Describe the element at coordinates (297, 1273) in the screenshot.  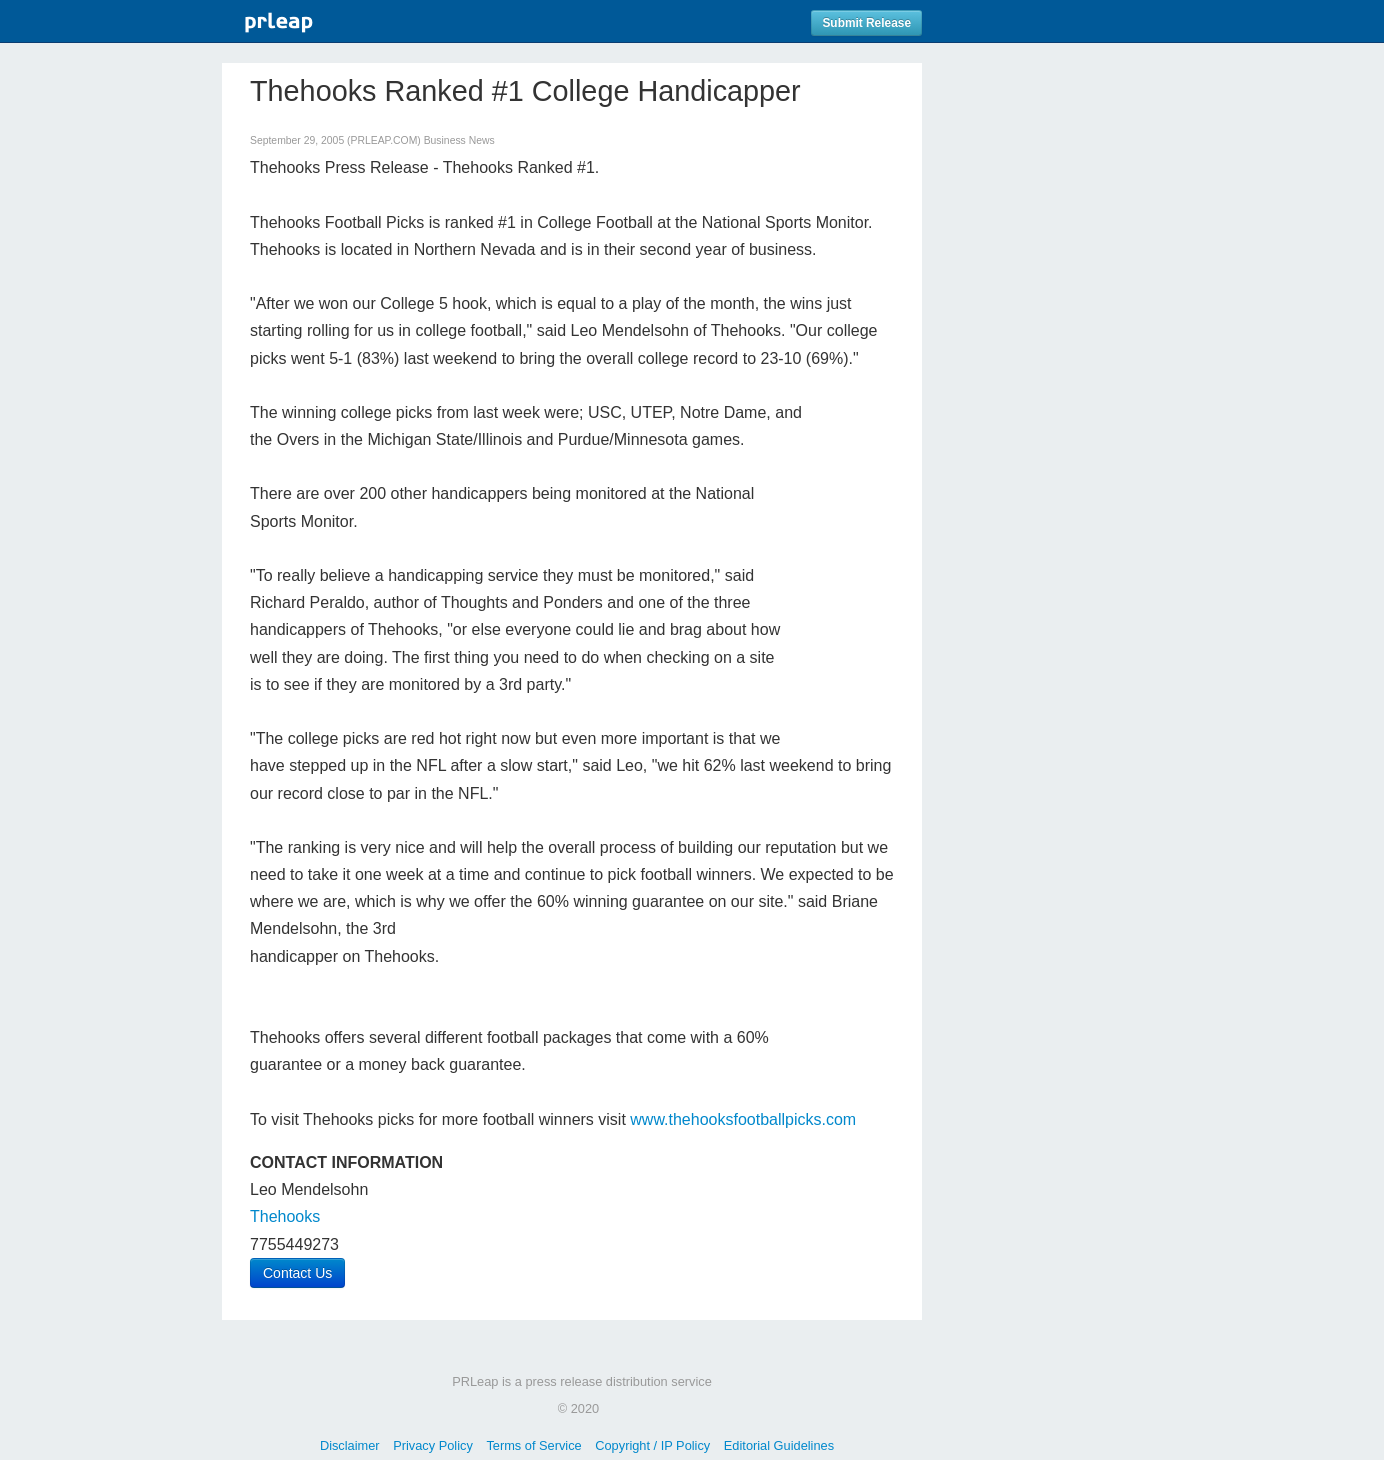
I see `Contact Us` at that location.